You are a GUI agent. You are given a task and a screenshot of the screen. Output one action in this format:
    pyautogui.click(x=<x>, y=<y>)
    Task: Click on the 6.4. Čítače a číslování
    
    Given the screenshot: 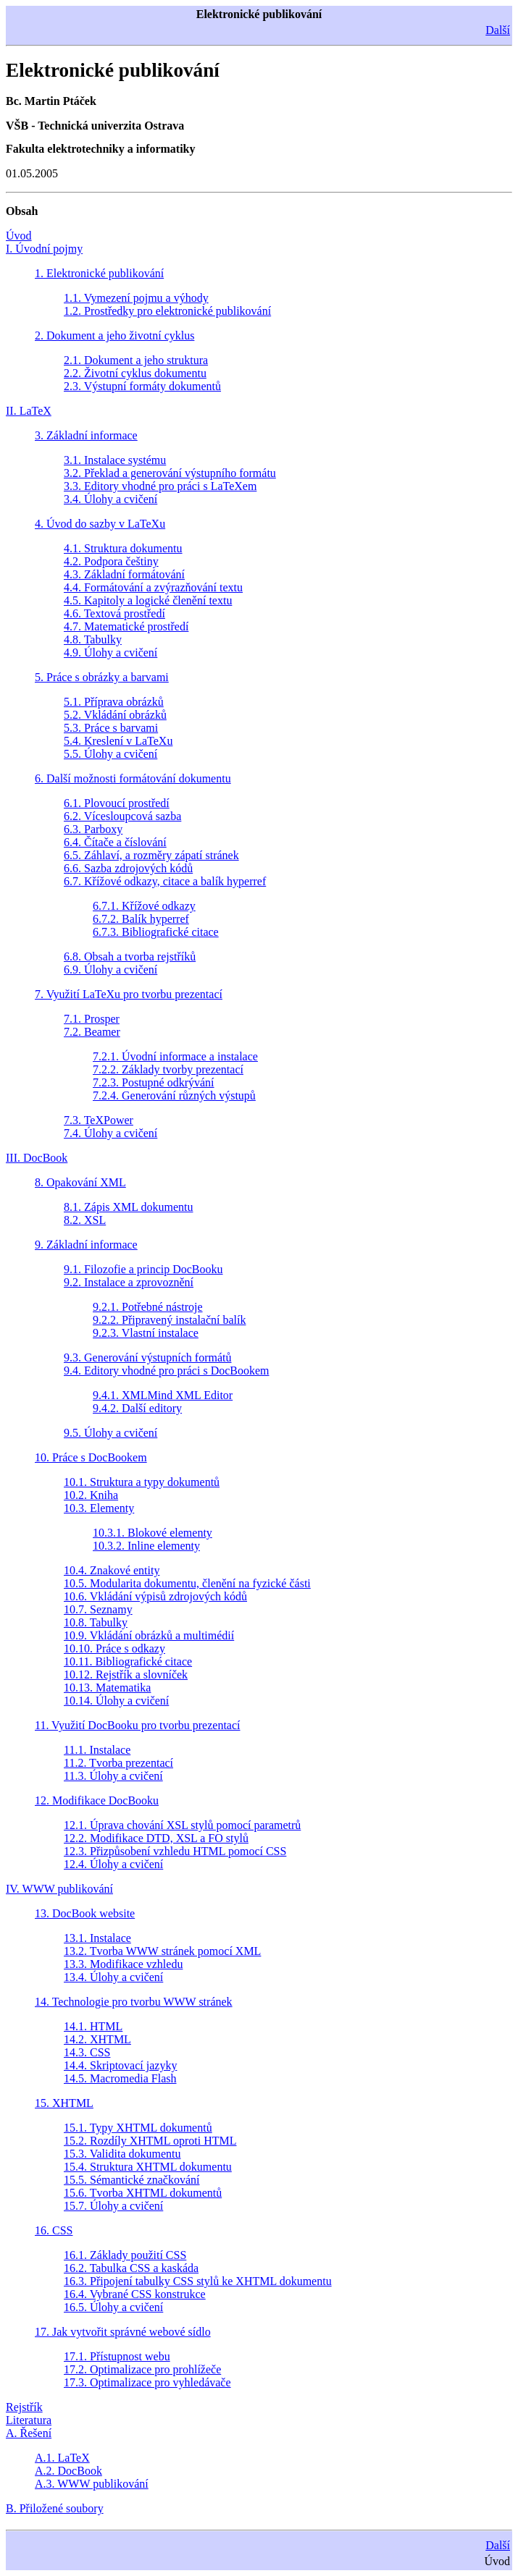 What is the action you would take?
    pyautogui.click(x=115, y=842)
    